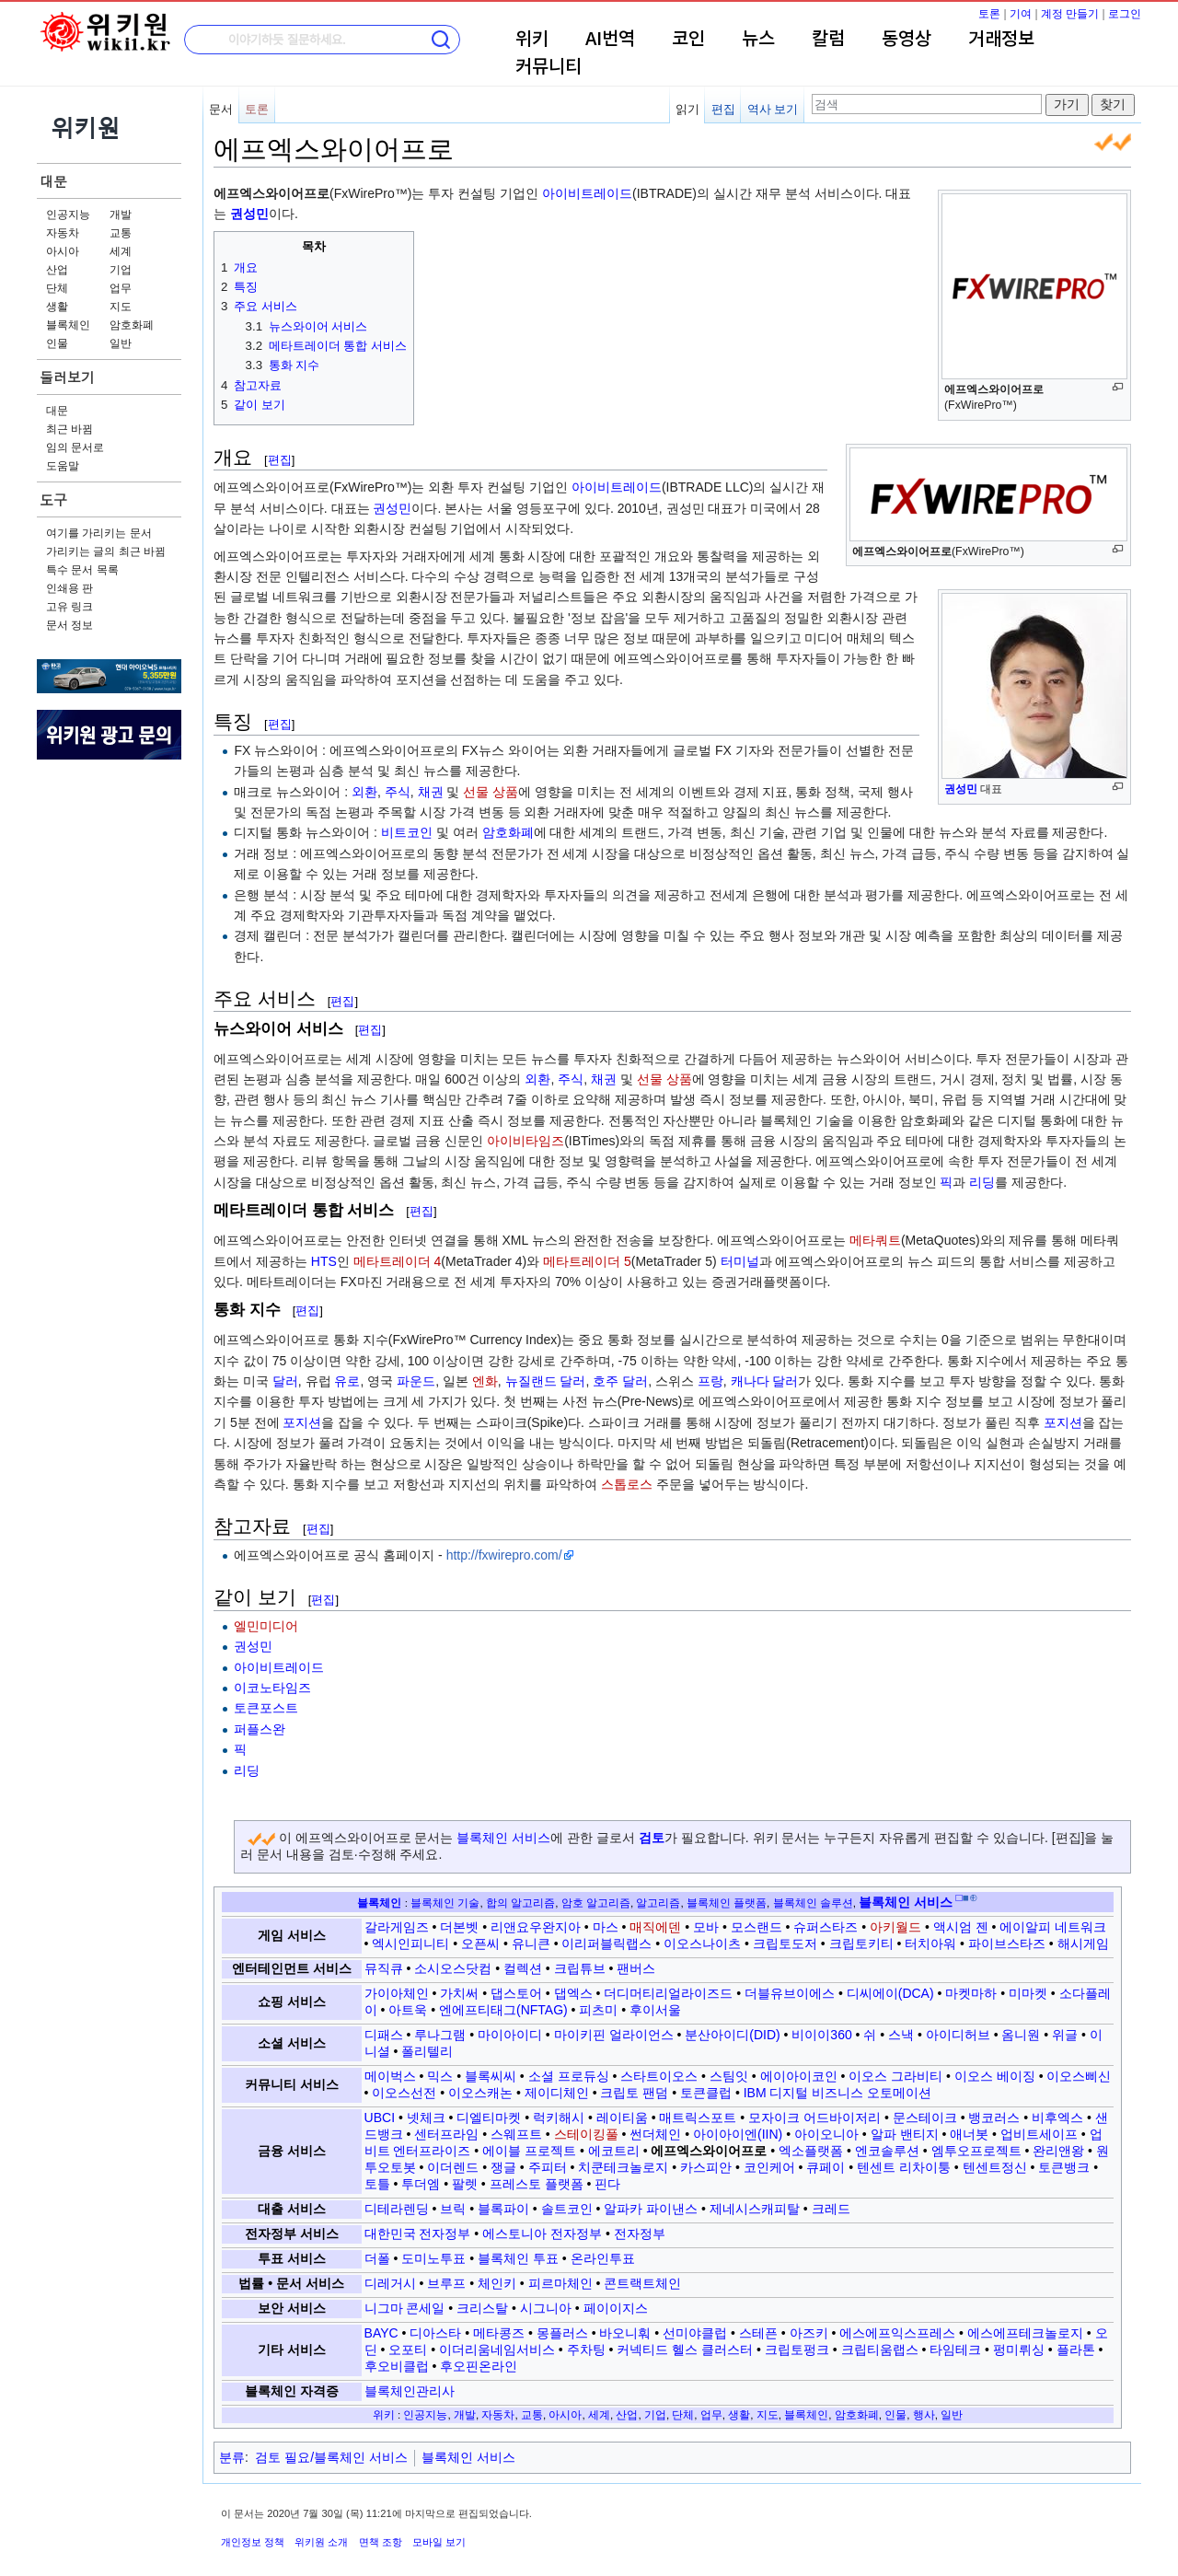 The width and height of the screenshot is (1178, 2576). What do you see at coordinates (396, 1993) in the screenshot?
I see `가이아체인` at bounding box center [396, 1993].